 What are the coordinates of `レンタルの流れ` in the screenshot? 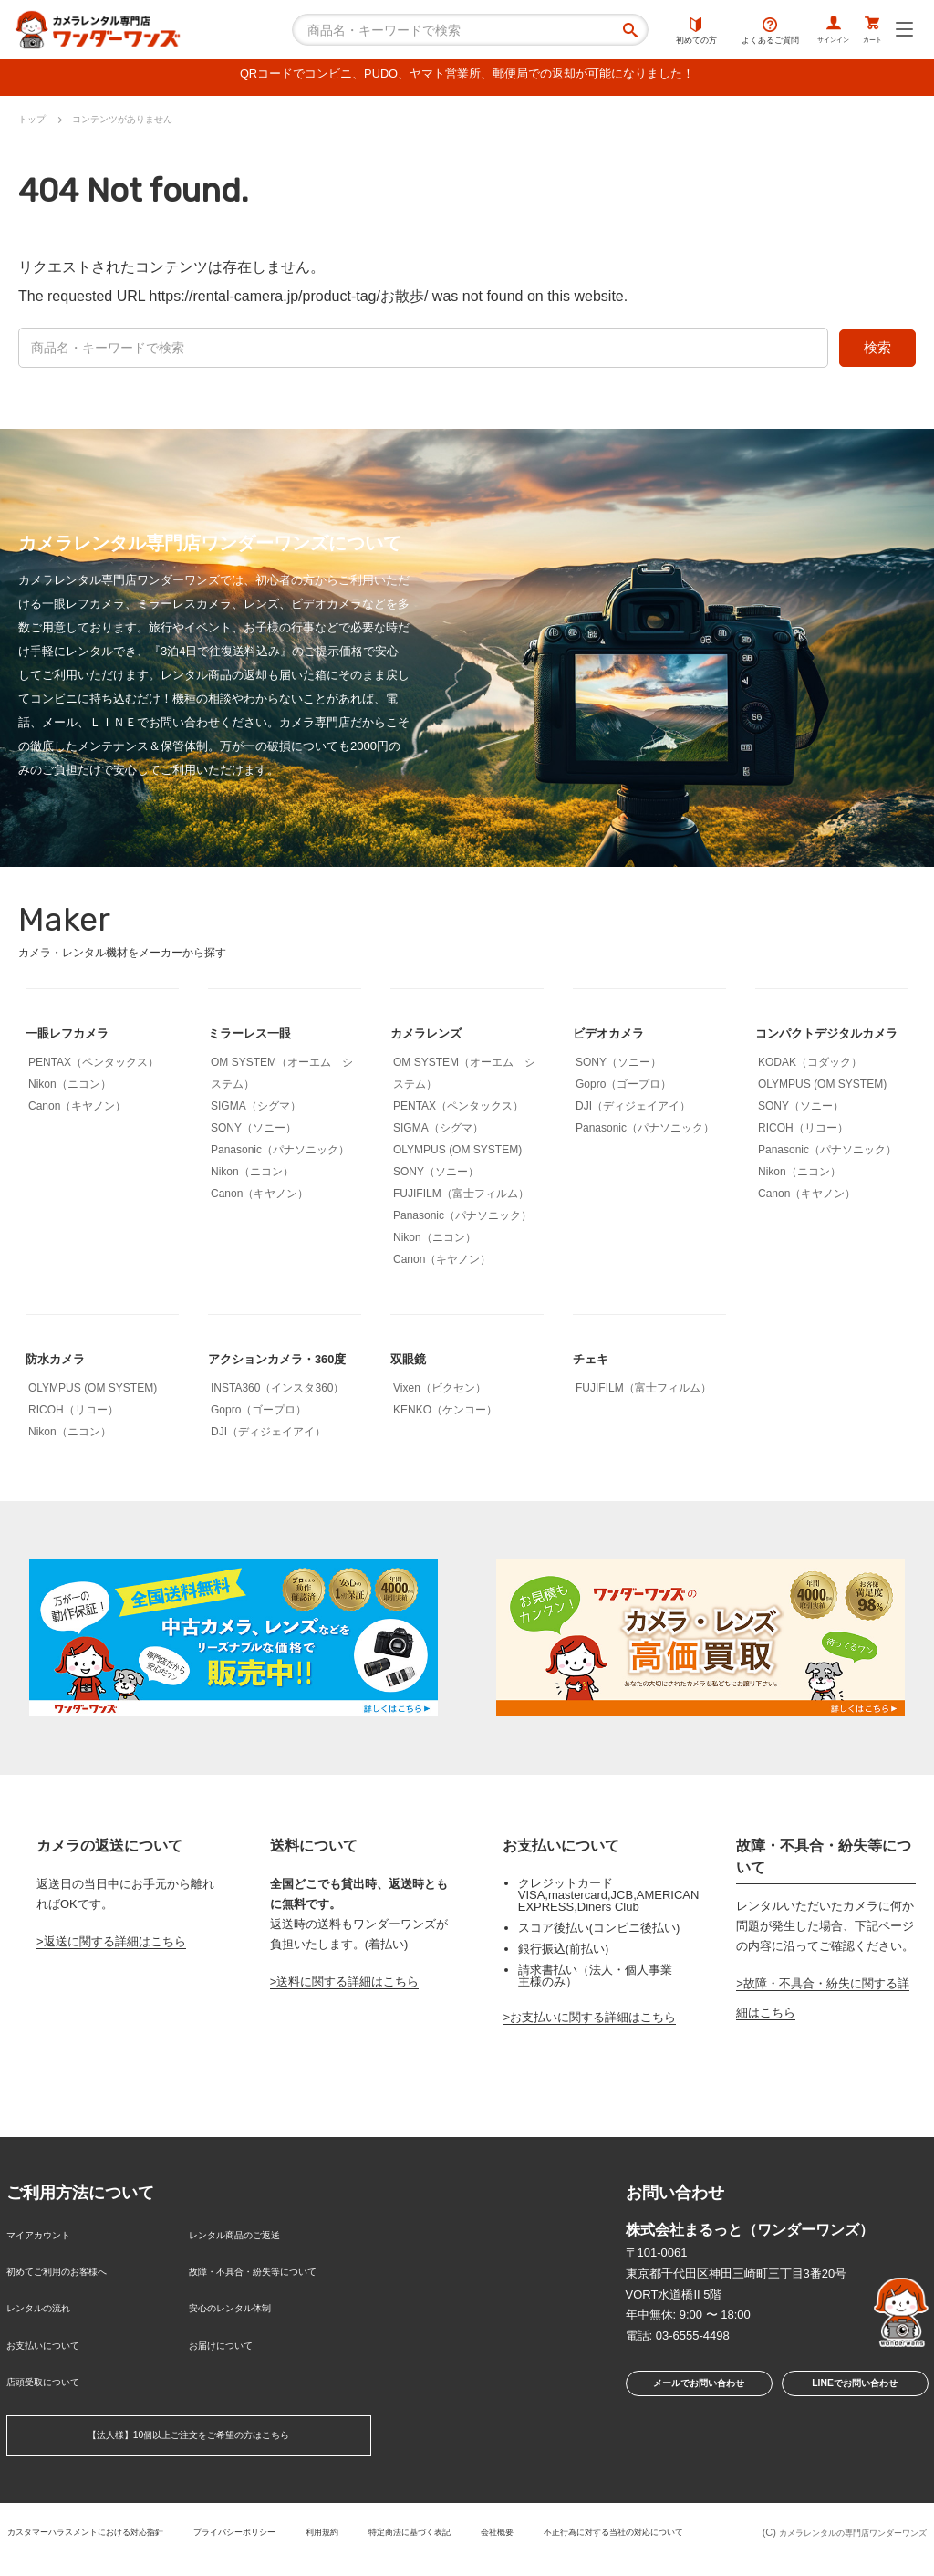 It's located at (47, 2325).